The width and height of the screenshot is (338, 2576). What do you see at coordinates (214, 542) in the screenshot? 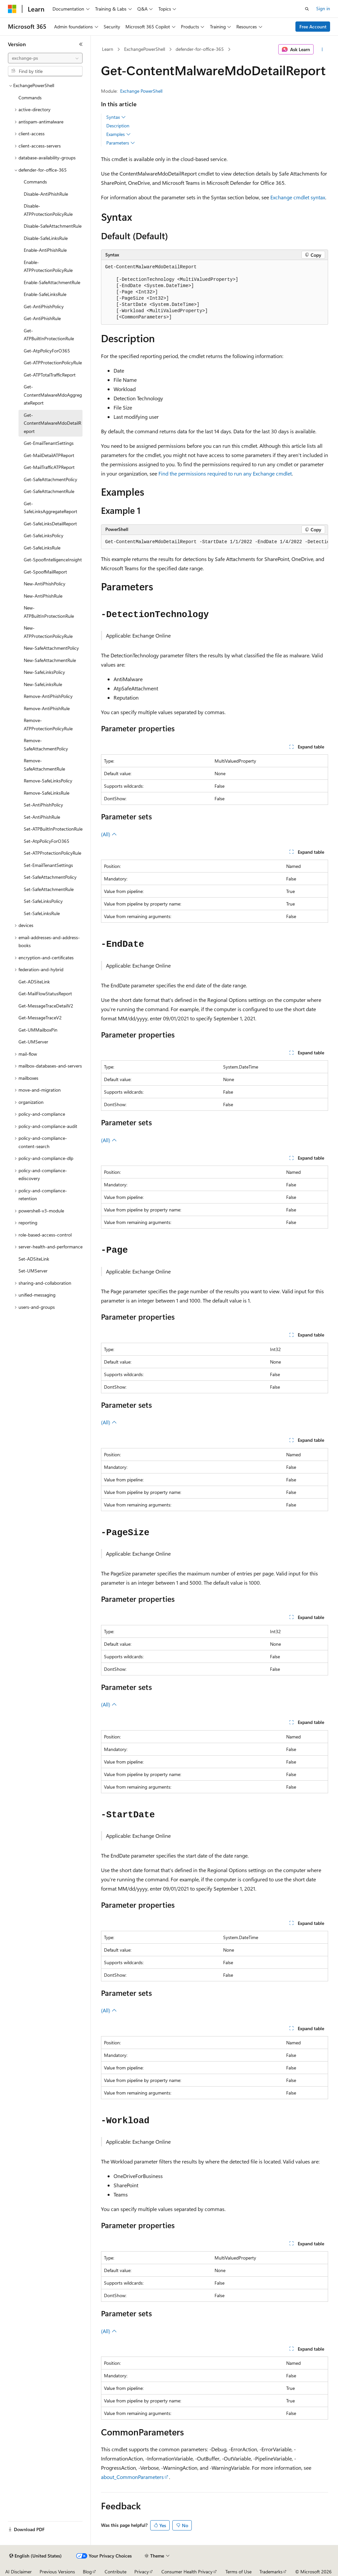
I see `[group]` at bounding box center [214, 542].